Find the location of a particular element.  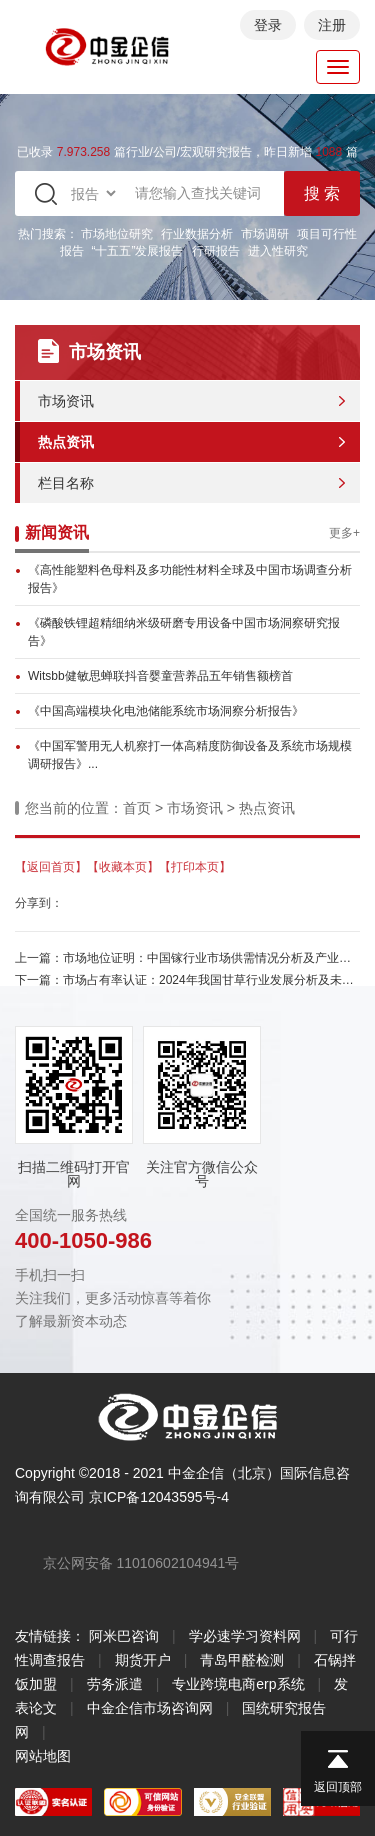

“十五五”发展报告 is located at coordinates (138, 251).